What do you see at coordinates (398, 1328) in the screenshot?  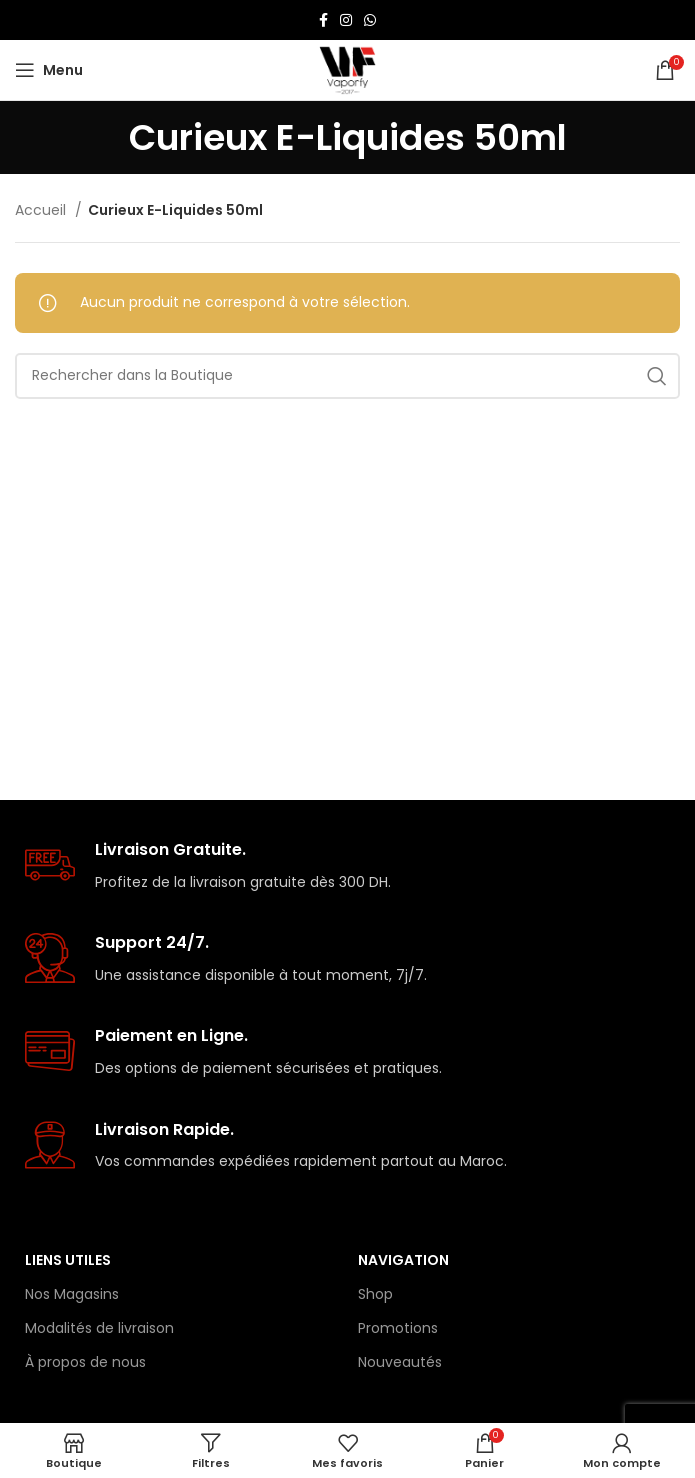 I see `Promotions` at bounding box center [398, 1328].